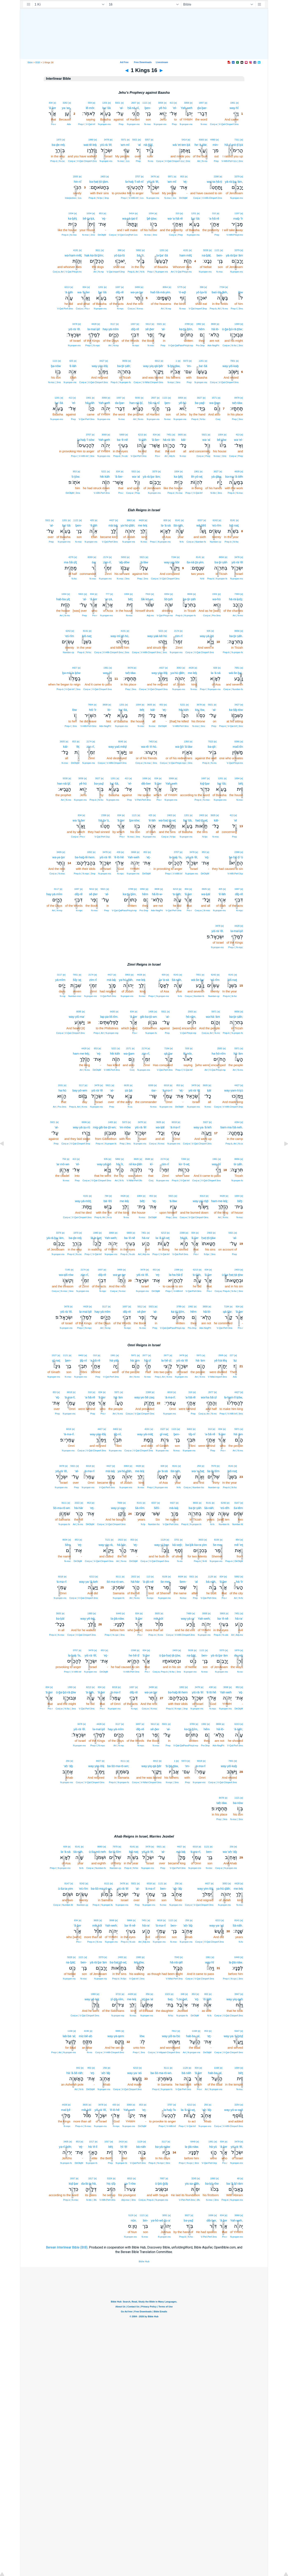 This screenshot has height=2576, width=288. I want to click on la·ḥê·ṣî;, so click(166, 1360).